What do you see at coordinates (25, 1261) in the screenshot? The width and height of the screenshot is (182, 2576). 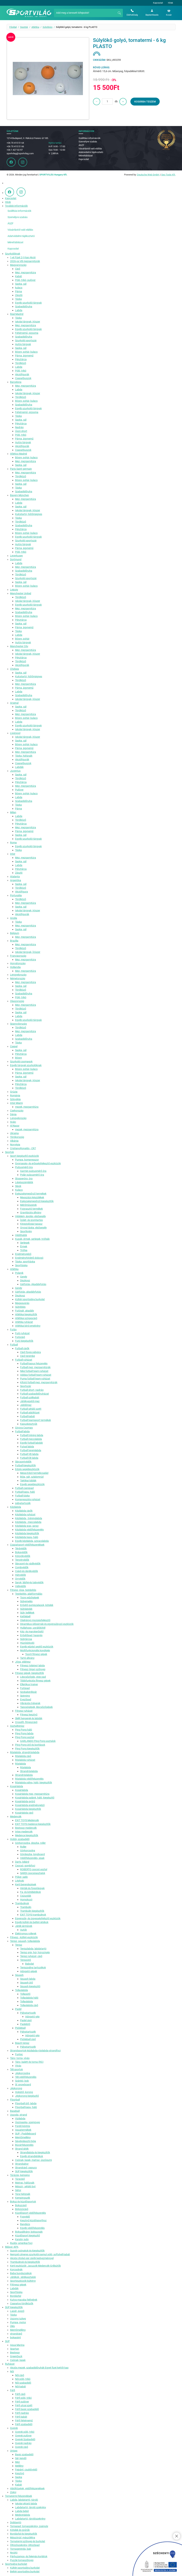 I see `Táska, sporttáska` at bounding box center [25, 1261].